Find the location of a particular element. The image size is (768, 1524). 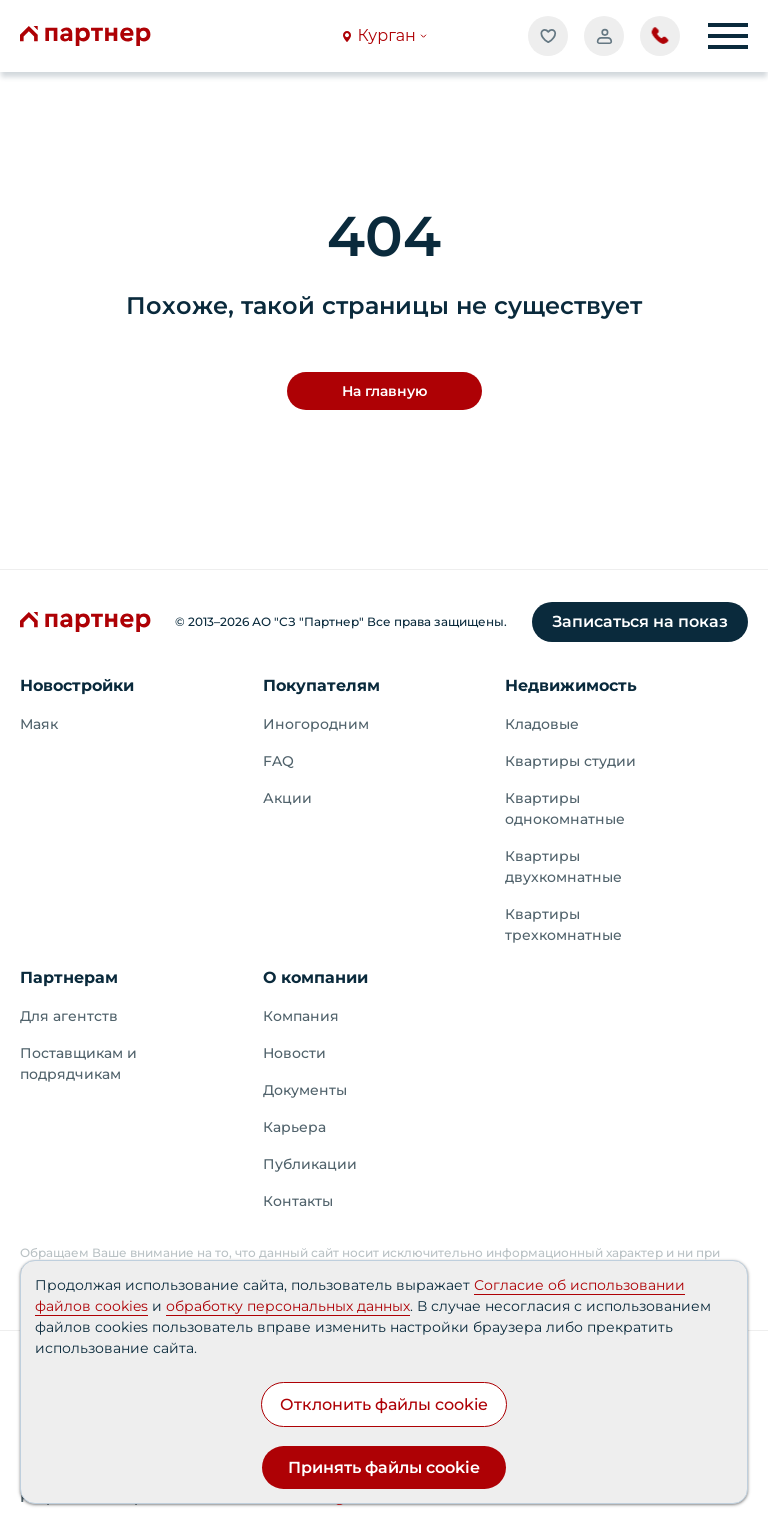

Документы is located at coordinates (305, 1090).